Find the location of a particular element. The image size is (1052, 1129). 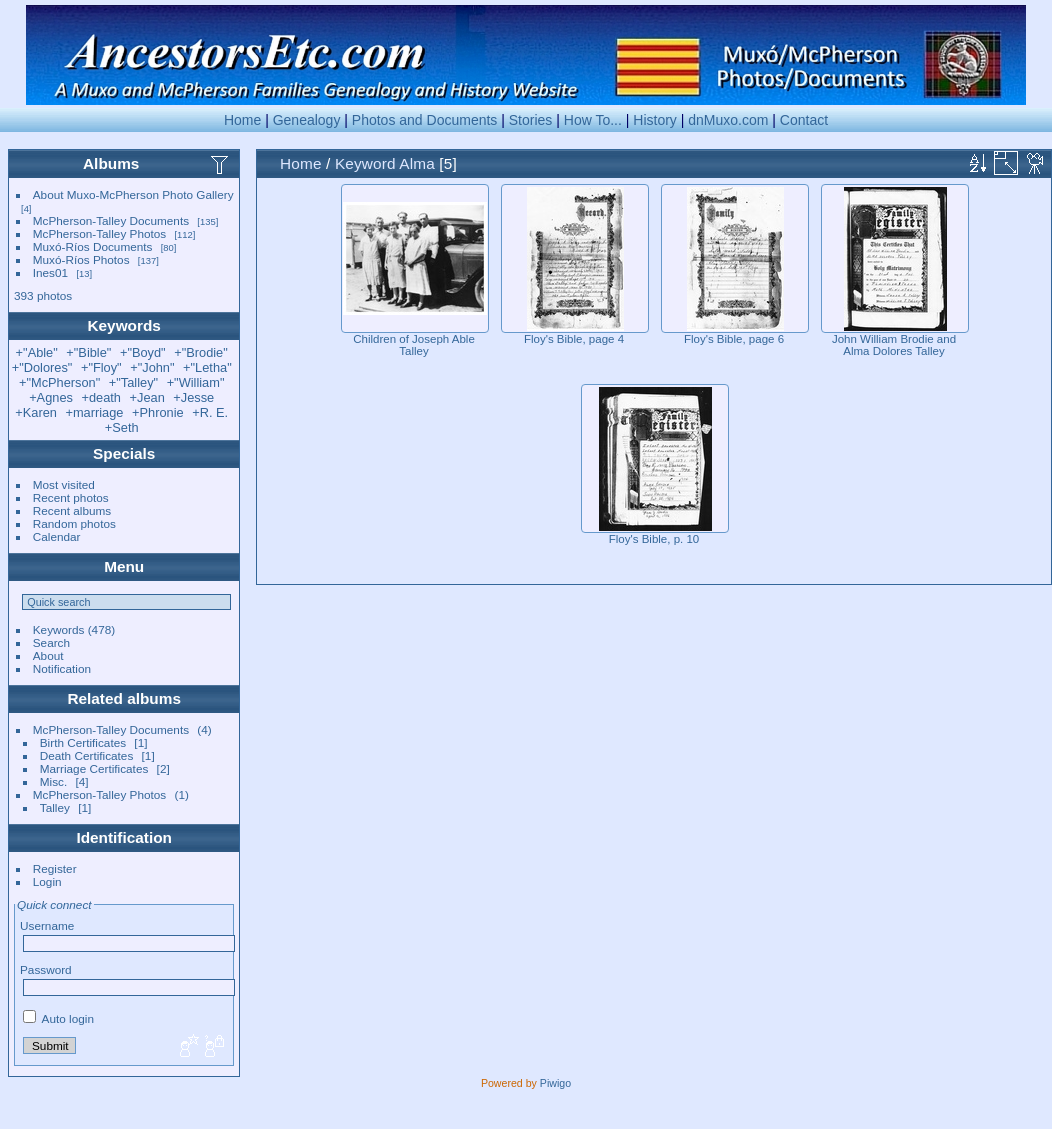

Username is located at coordinates (47, 925).